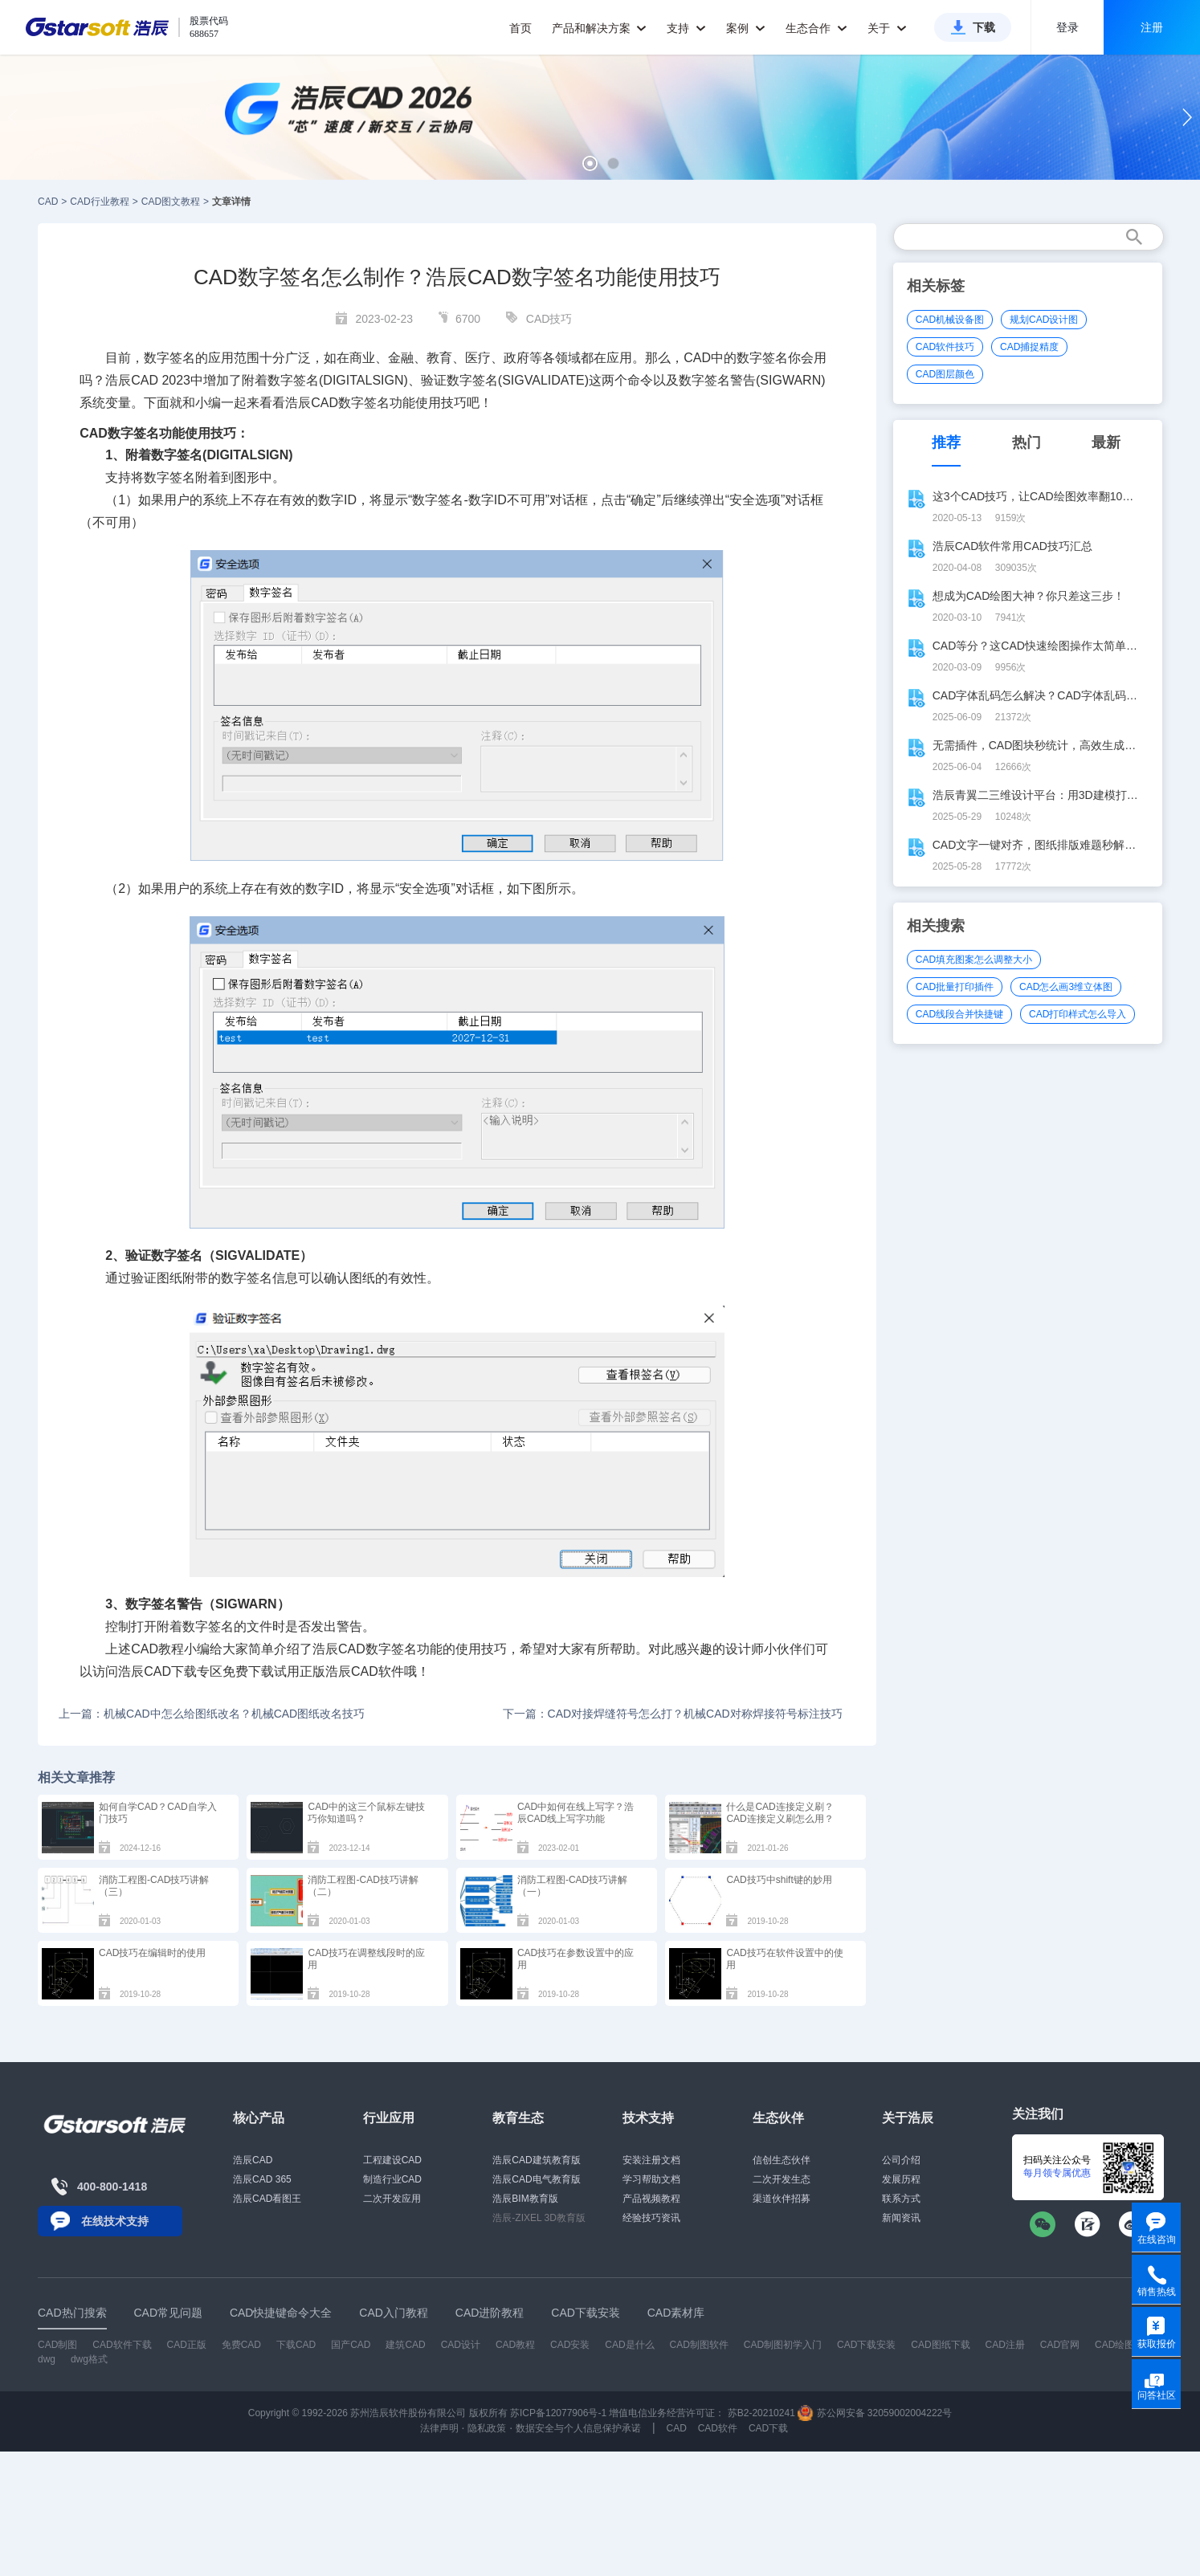 The width and height of the screenshot is (1200, 2576). Describe the element at coordinates (946, 442) in the screenshot. I see `推荐` at that location.